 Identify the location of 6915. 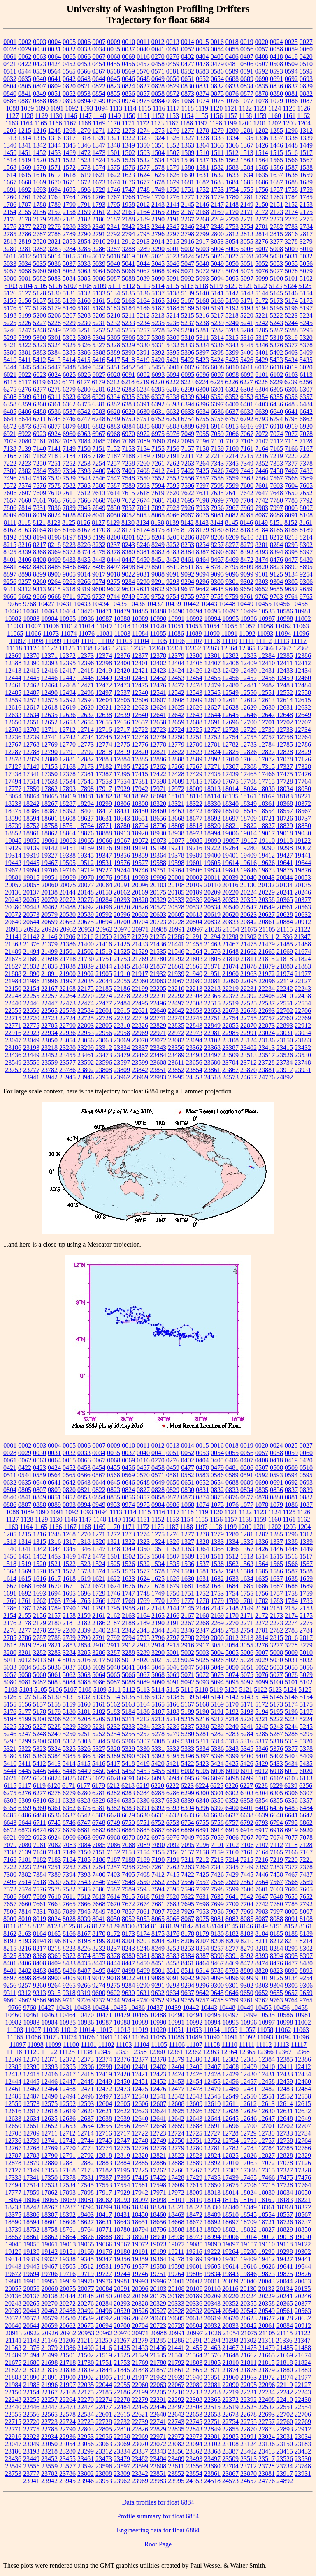
(232, 426).